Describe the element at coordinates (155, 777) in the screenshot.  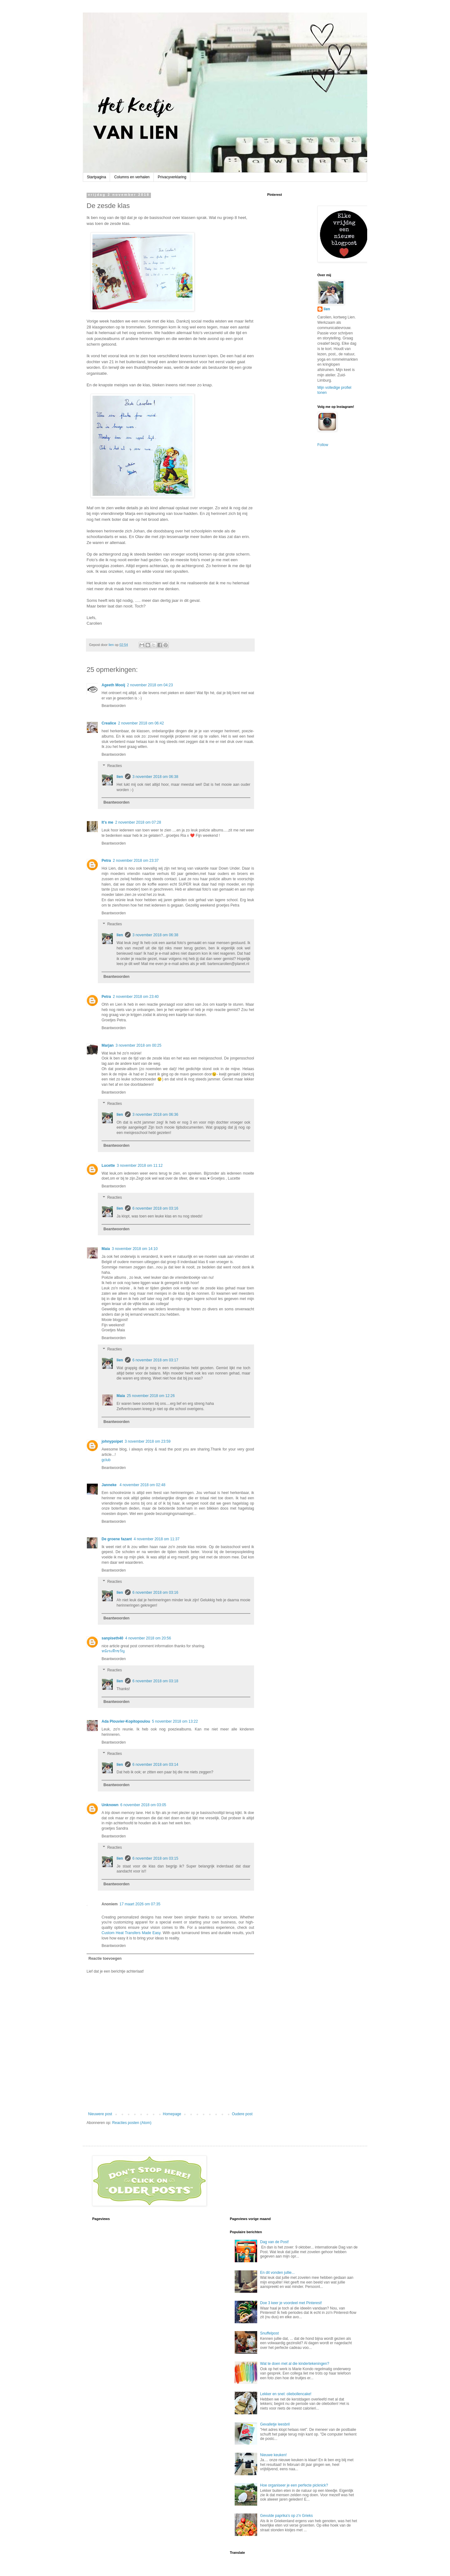
I see `3 november 2018 om 06:38` at that location.